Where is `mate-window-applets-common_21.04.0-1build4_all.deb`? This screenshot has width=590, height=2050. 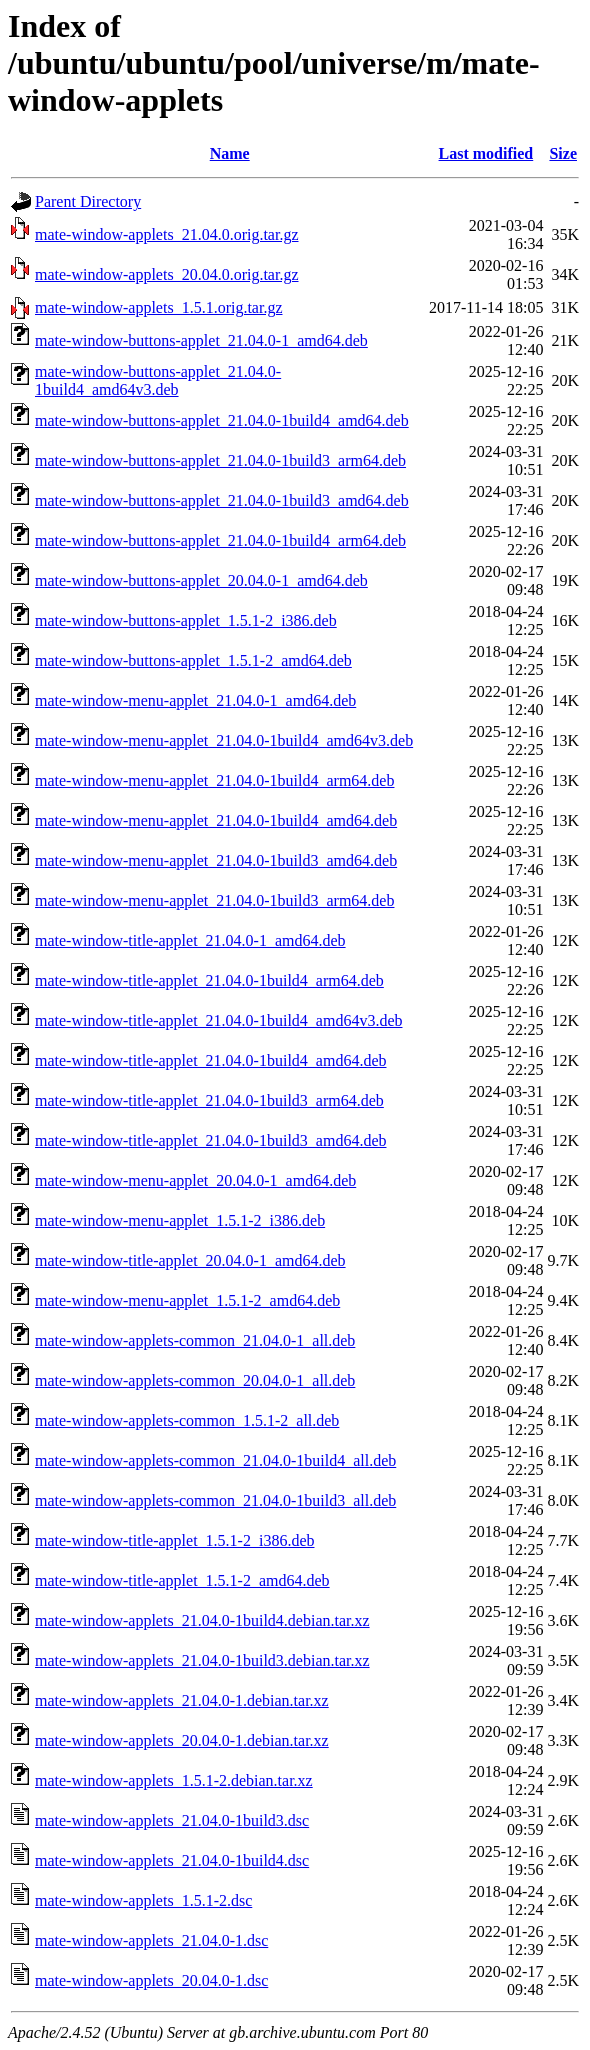
mate-window-applets-common_21.04.0-1build4_all.deb is located at coordinates (215, 1460).